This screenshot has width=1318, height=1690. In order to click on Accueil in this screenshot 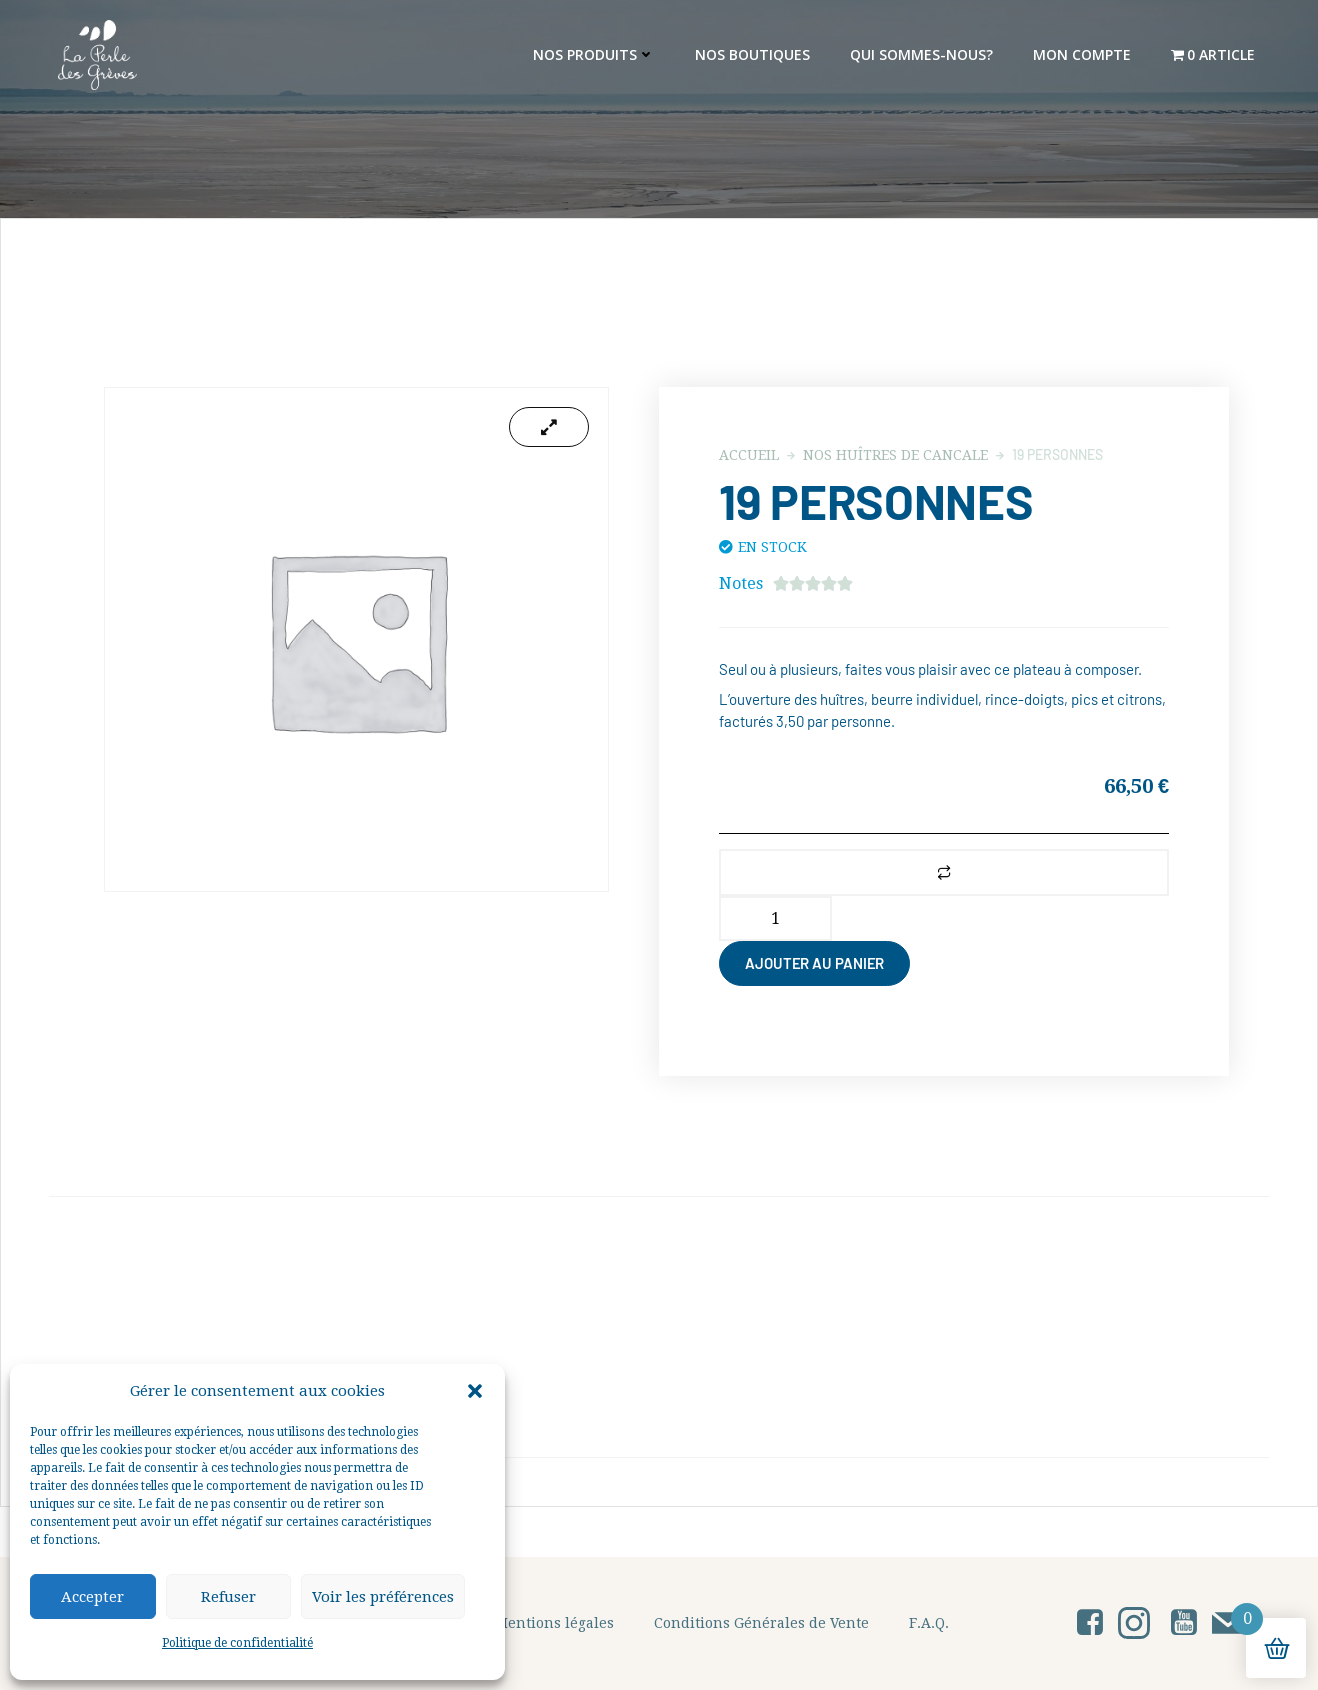, I will do `click(749, 455)`.